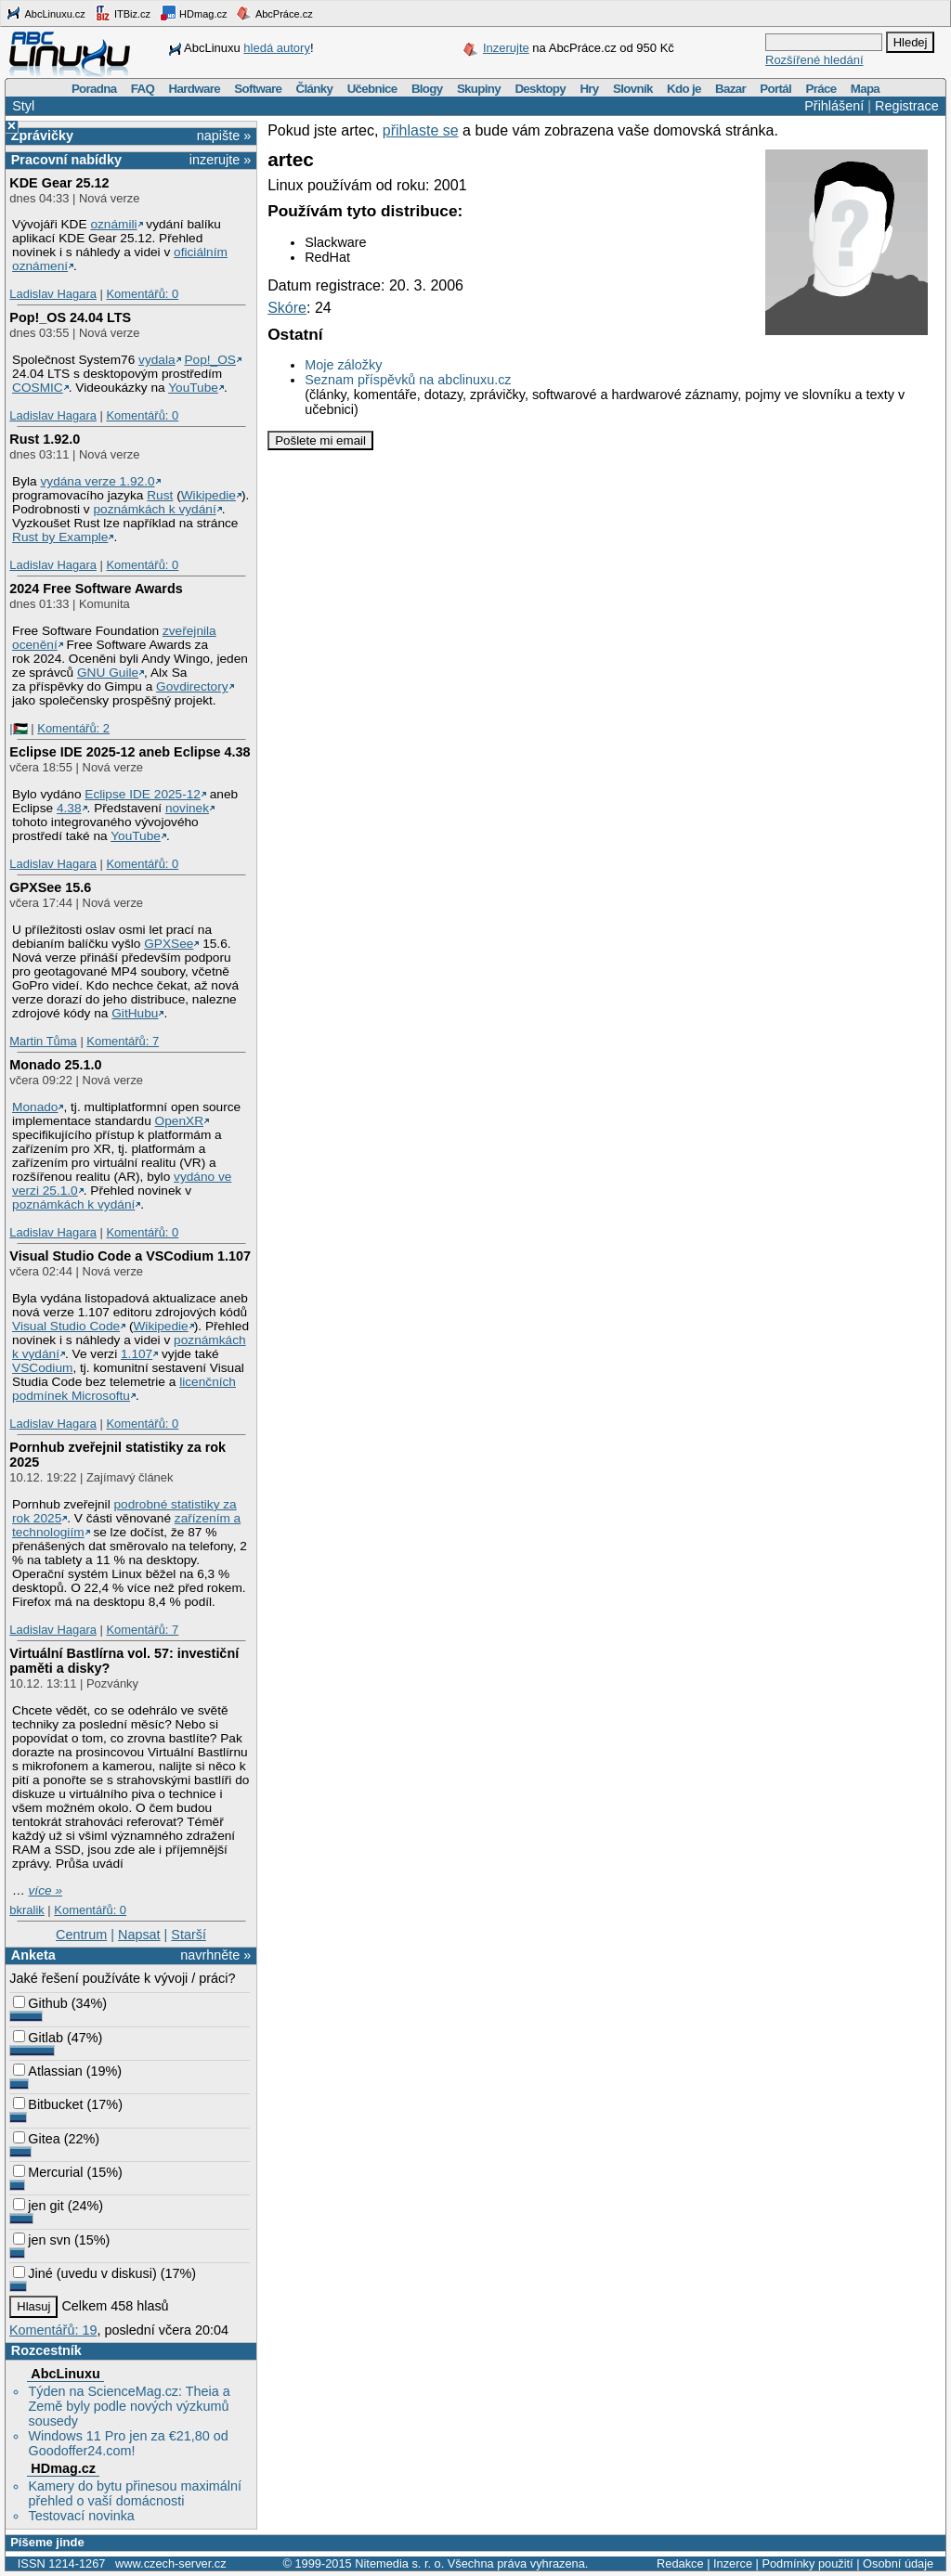 This screenshot has height=2576, width=951. What do you see at coordinates (898, 2563) in the screenshot?
I see `Osobní údaje` at bounding box center [898, 2563].